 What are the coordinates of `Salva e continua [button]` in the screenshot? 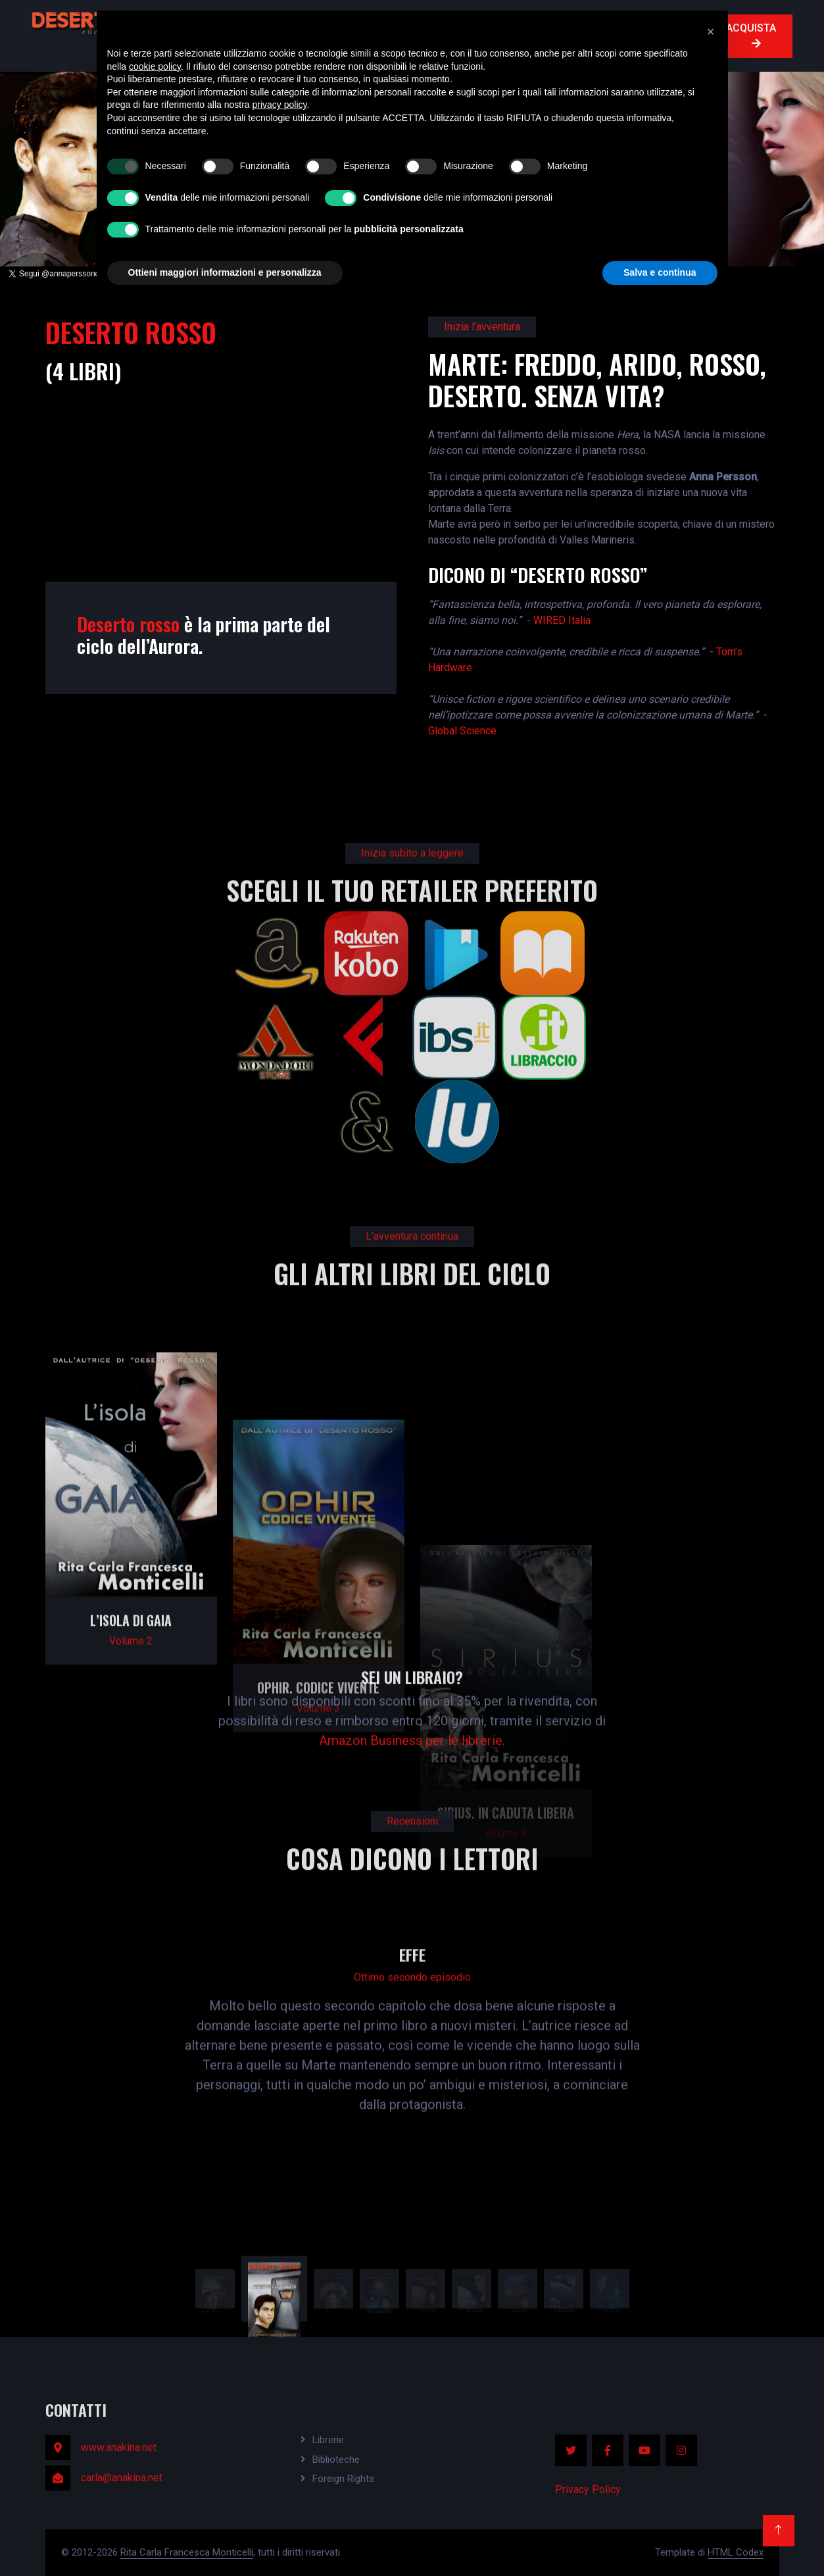 It's located at (659, 272).